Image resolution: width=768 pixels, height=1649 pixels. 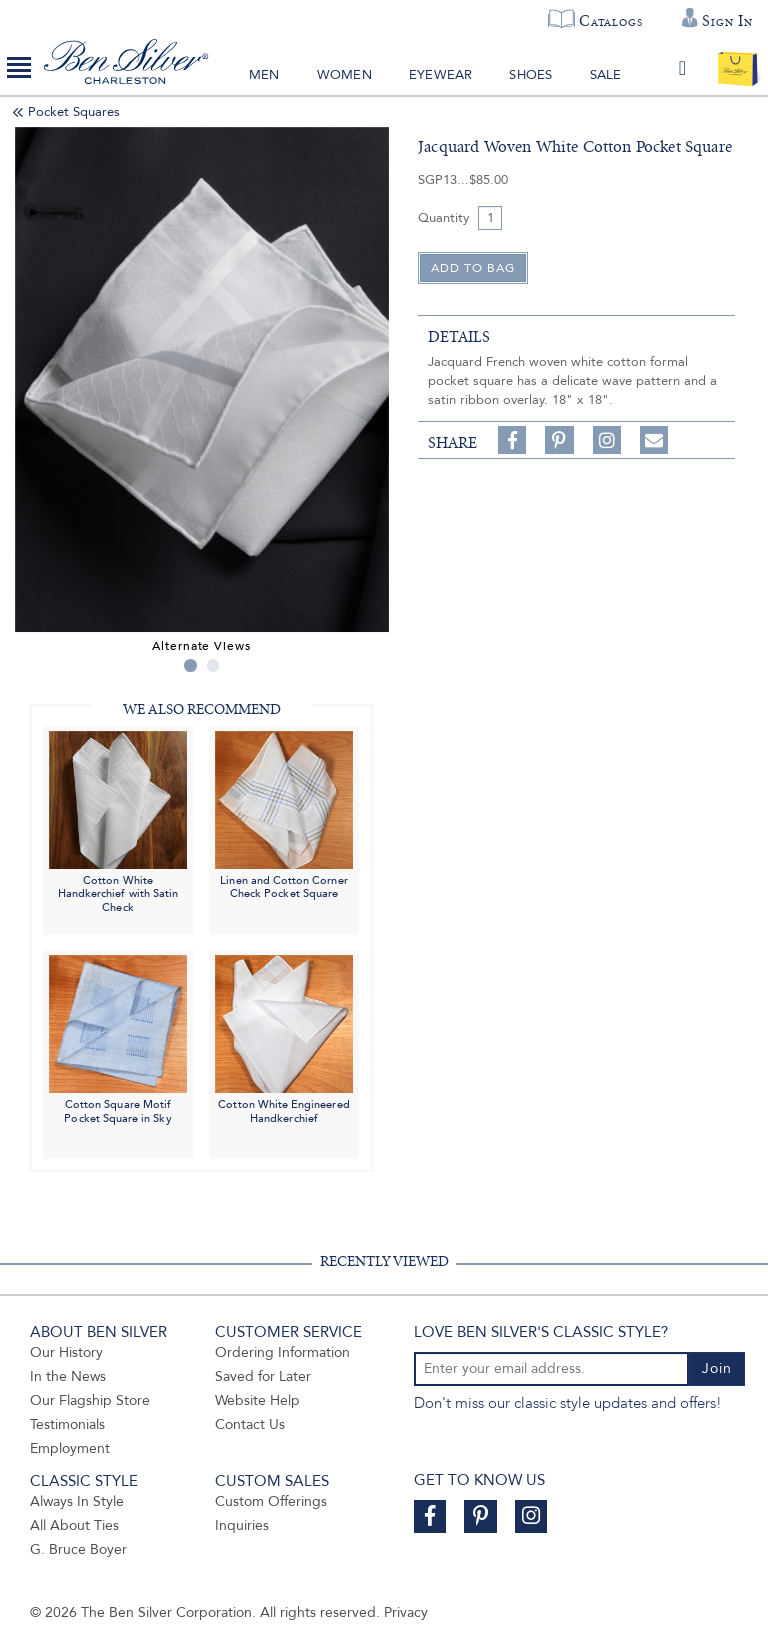 I want to click on Always In Style, so click(x=77, y=1501).